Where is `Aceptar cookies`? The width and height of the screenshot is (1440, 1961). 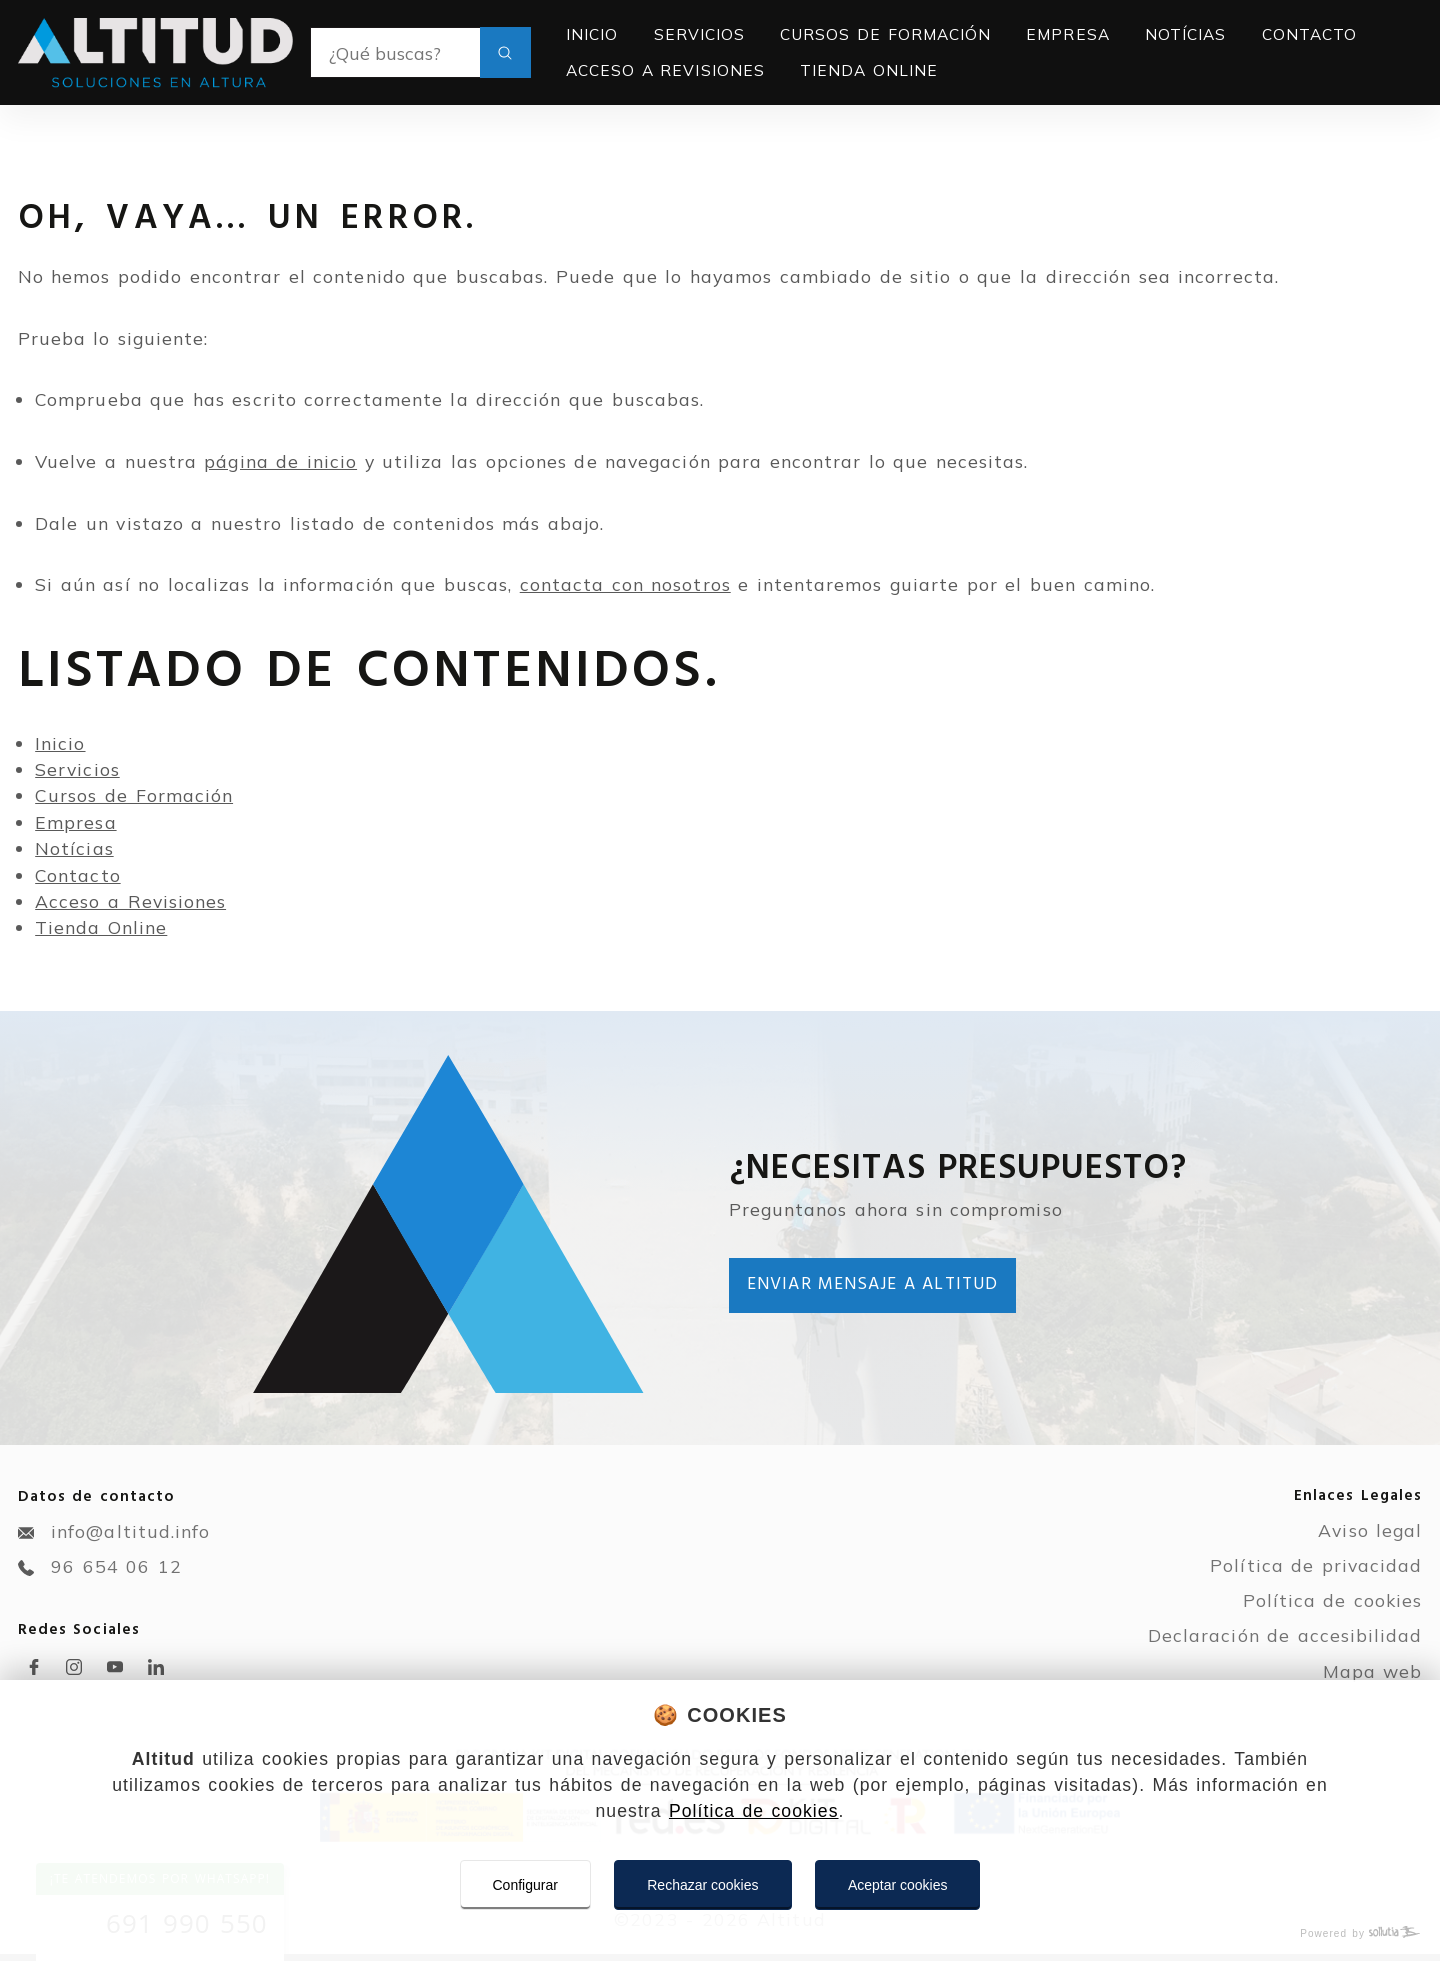 Aceptar cookies is located at coordinates (898, 1885).